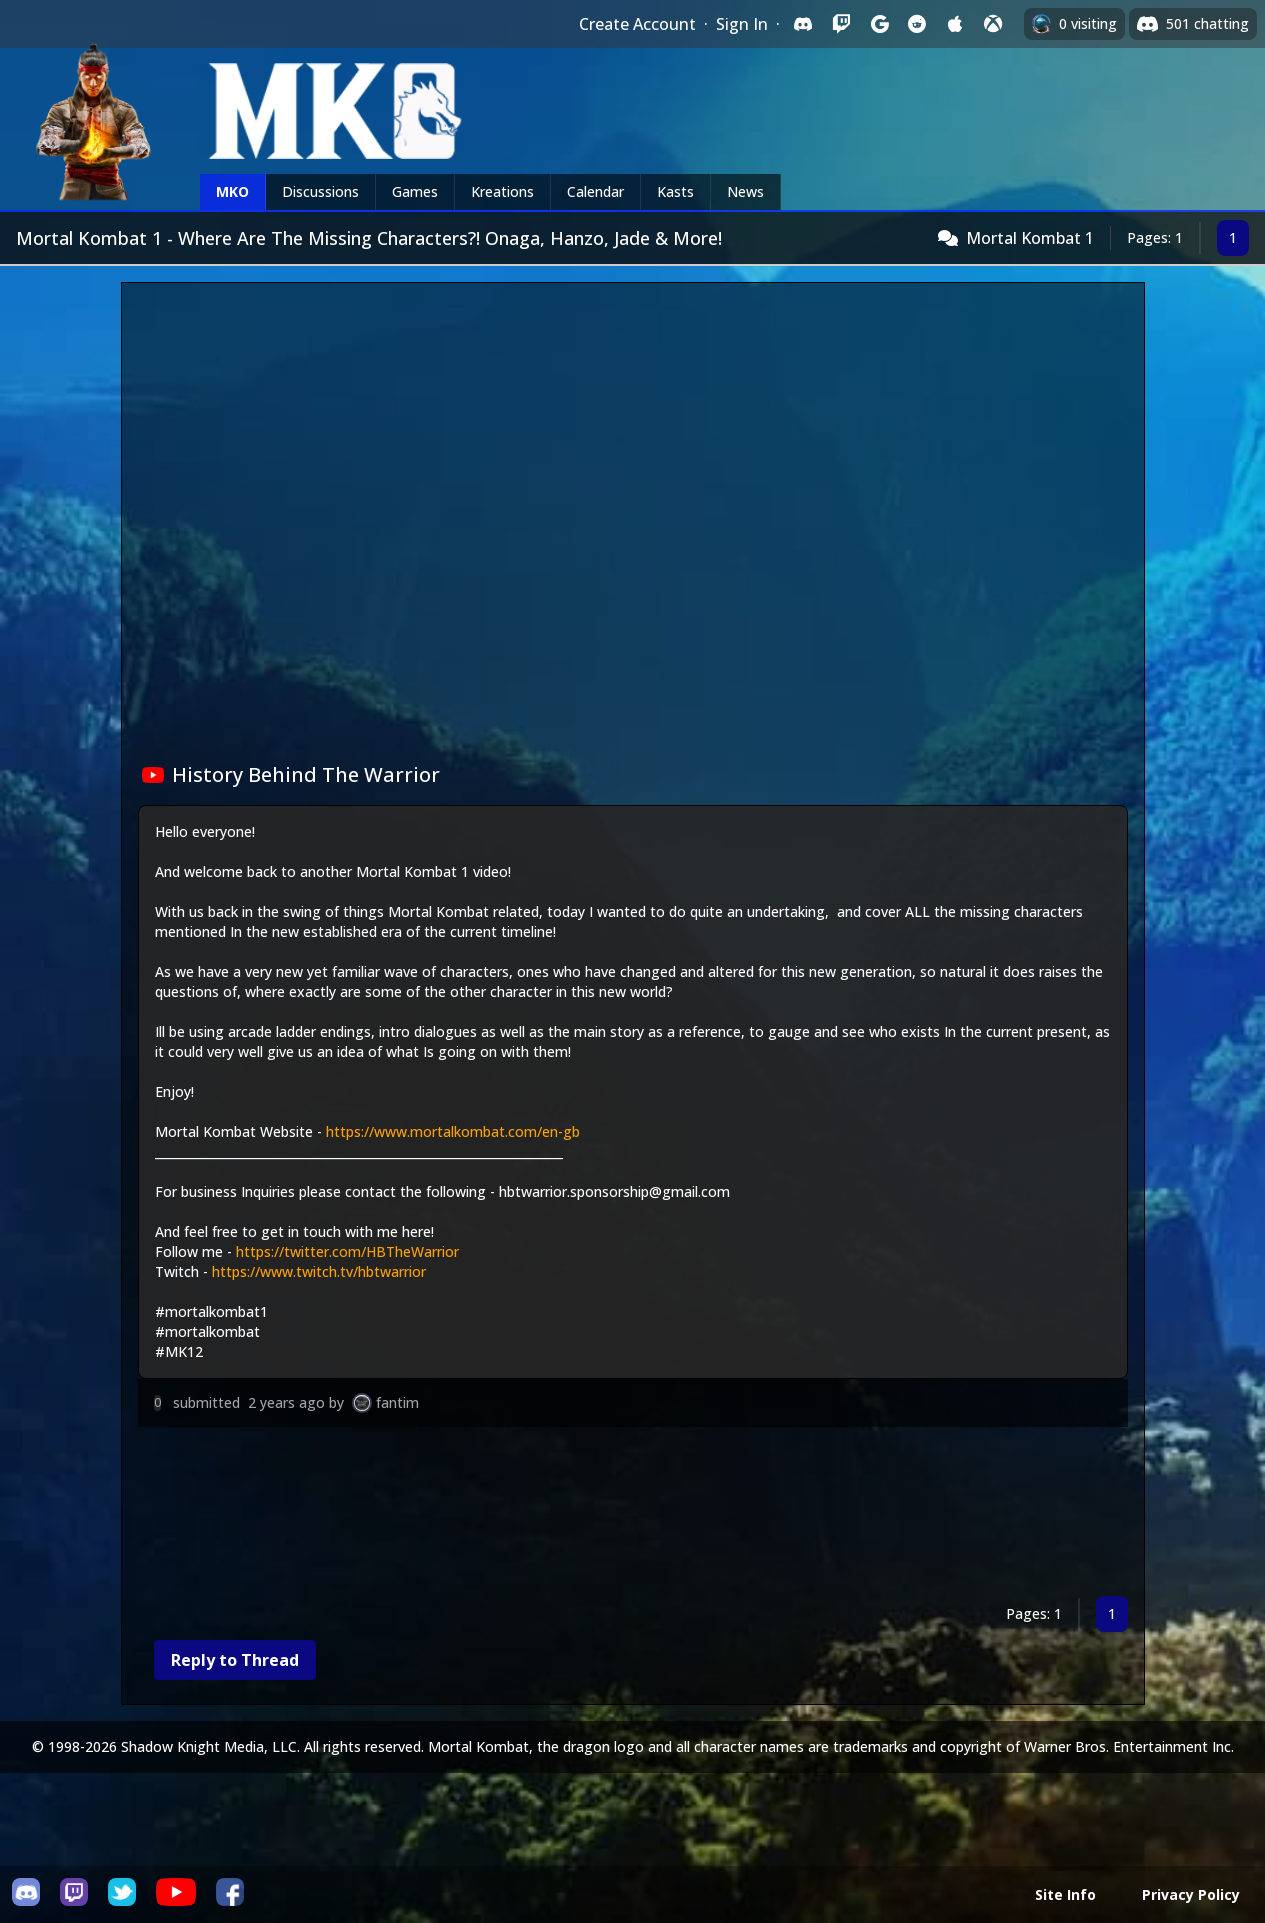 This screenshot has width=1265, height=1923. What do you see at coordinates (917, 24) in the screenshot?
I see `[Sign in with Reddit]` at bounding box center [917, 24].